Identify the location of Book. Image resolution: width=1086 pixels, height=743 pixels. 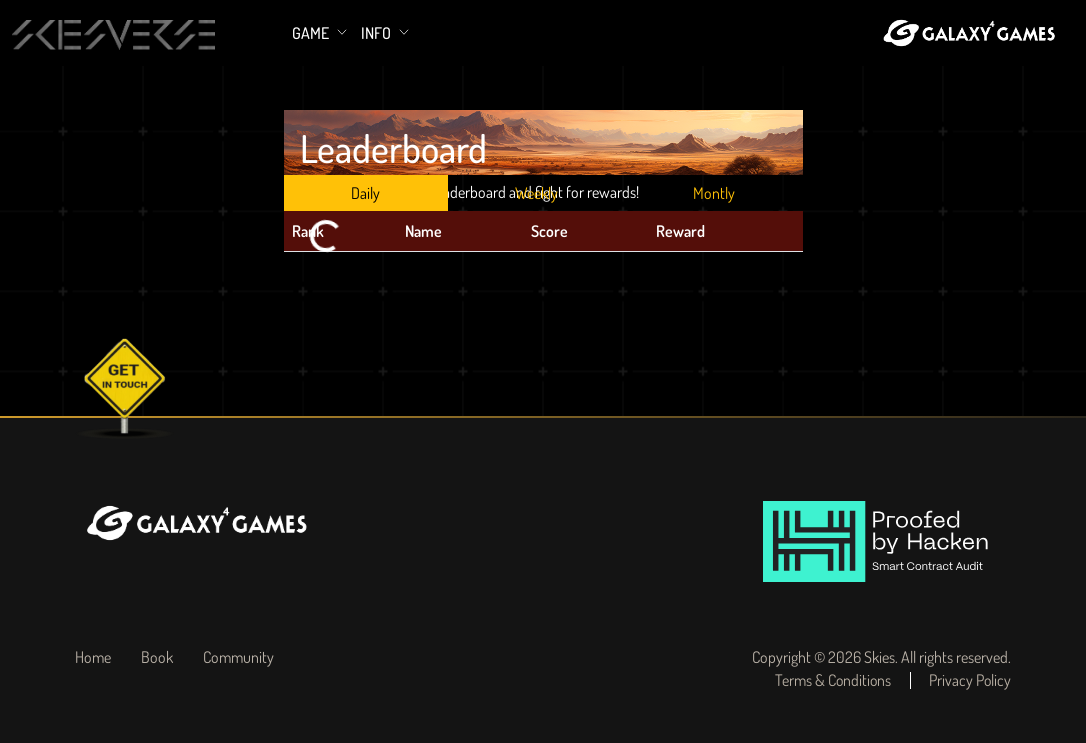
(157, 657).